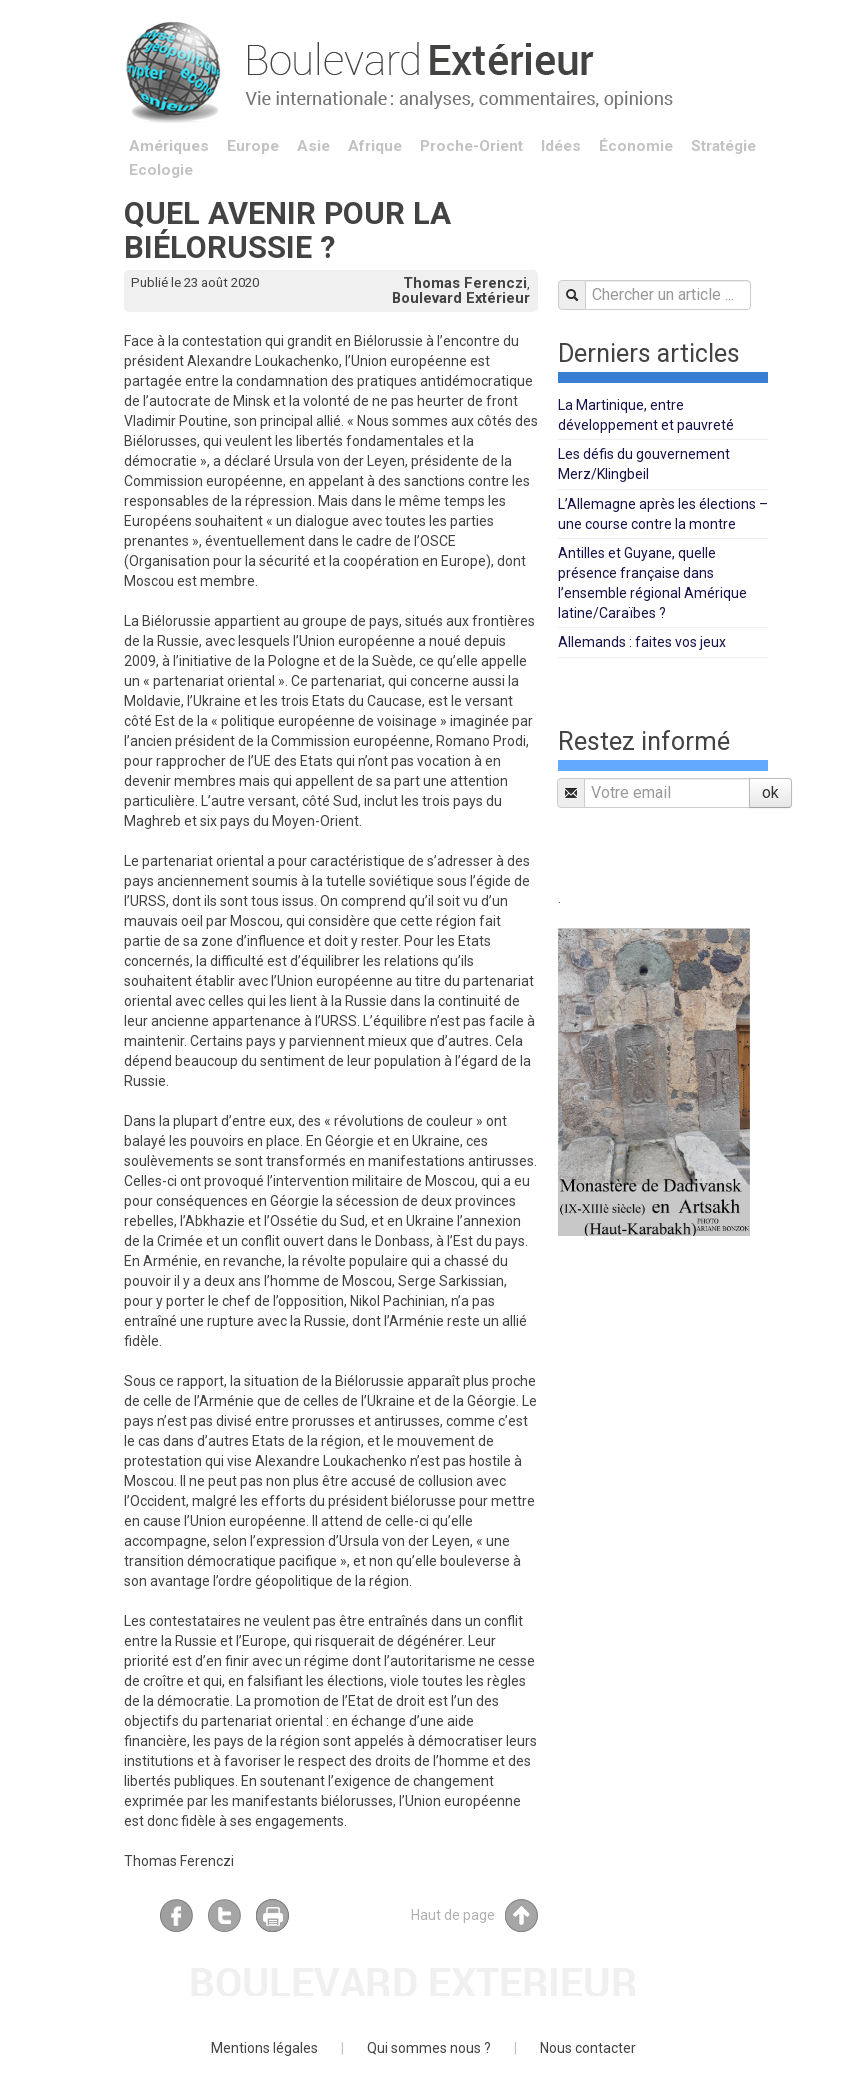 Image resolution: width=847 pixels, height=2100 pixels. What do you see at coordinates (465, 283) in the screenshot?
I see `Thomas Ferenczi` at bounding box center [465, 283].